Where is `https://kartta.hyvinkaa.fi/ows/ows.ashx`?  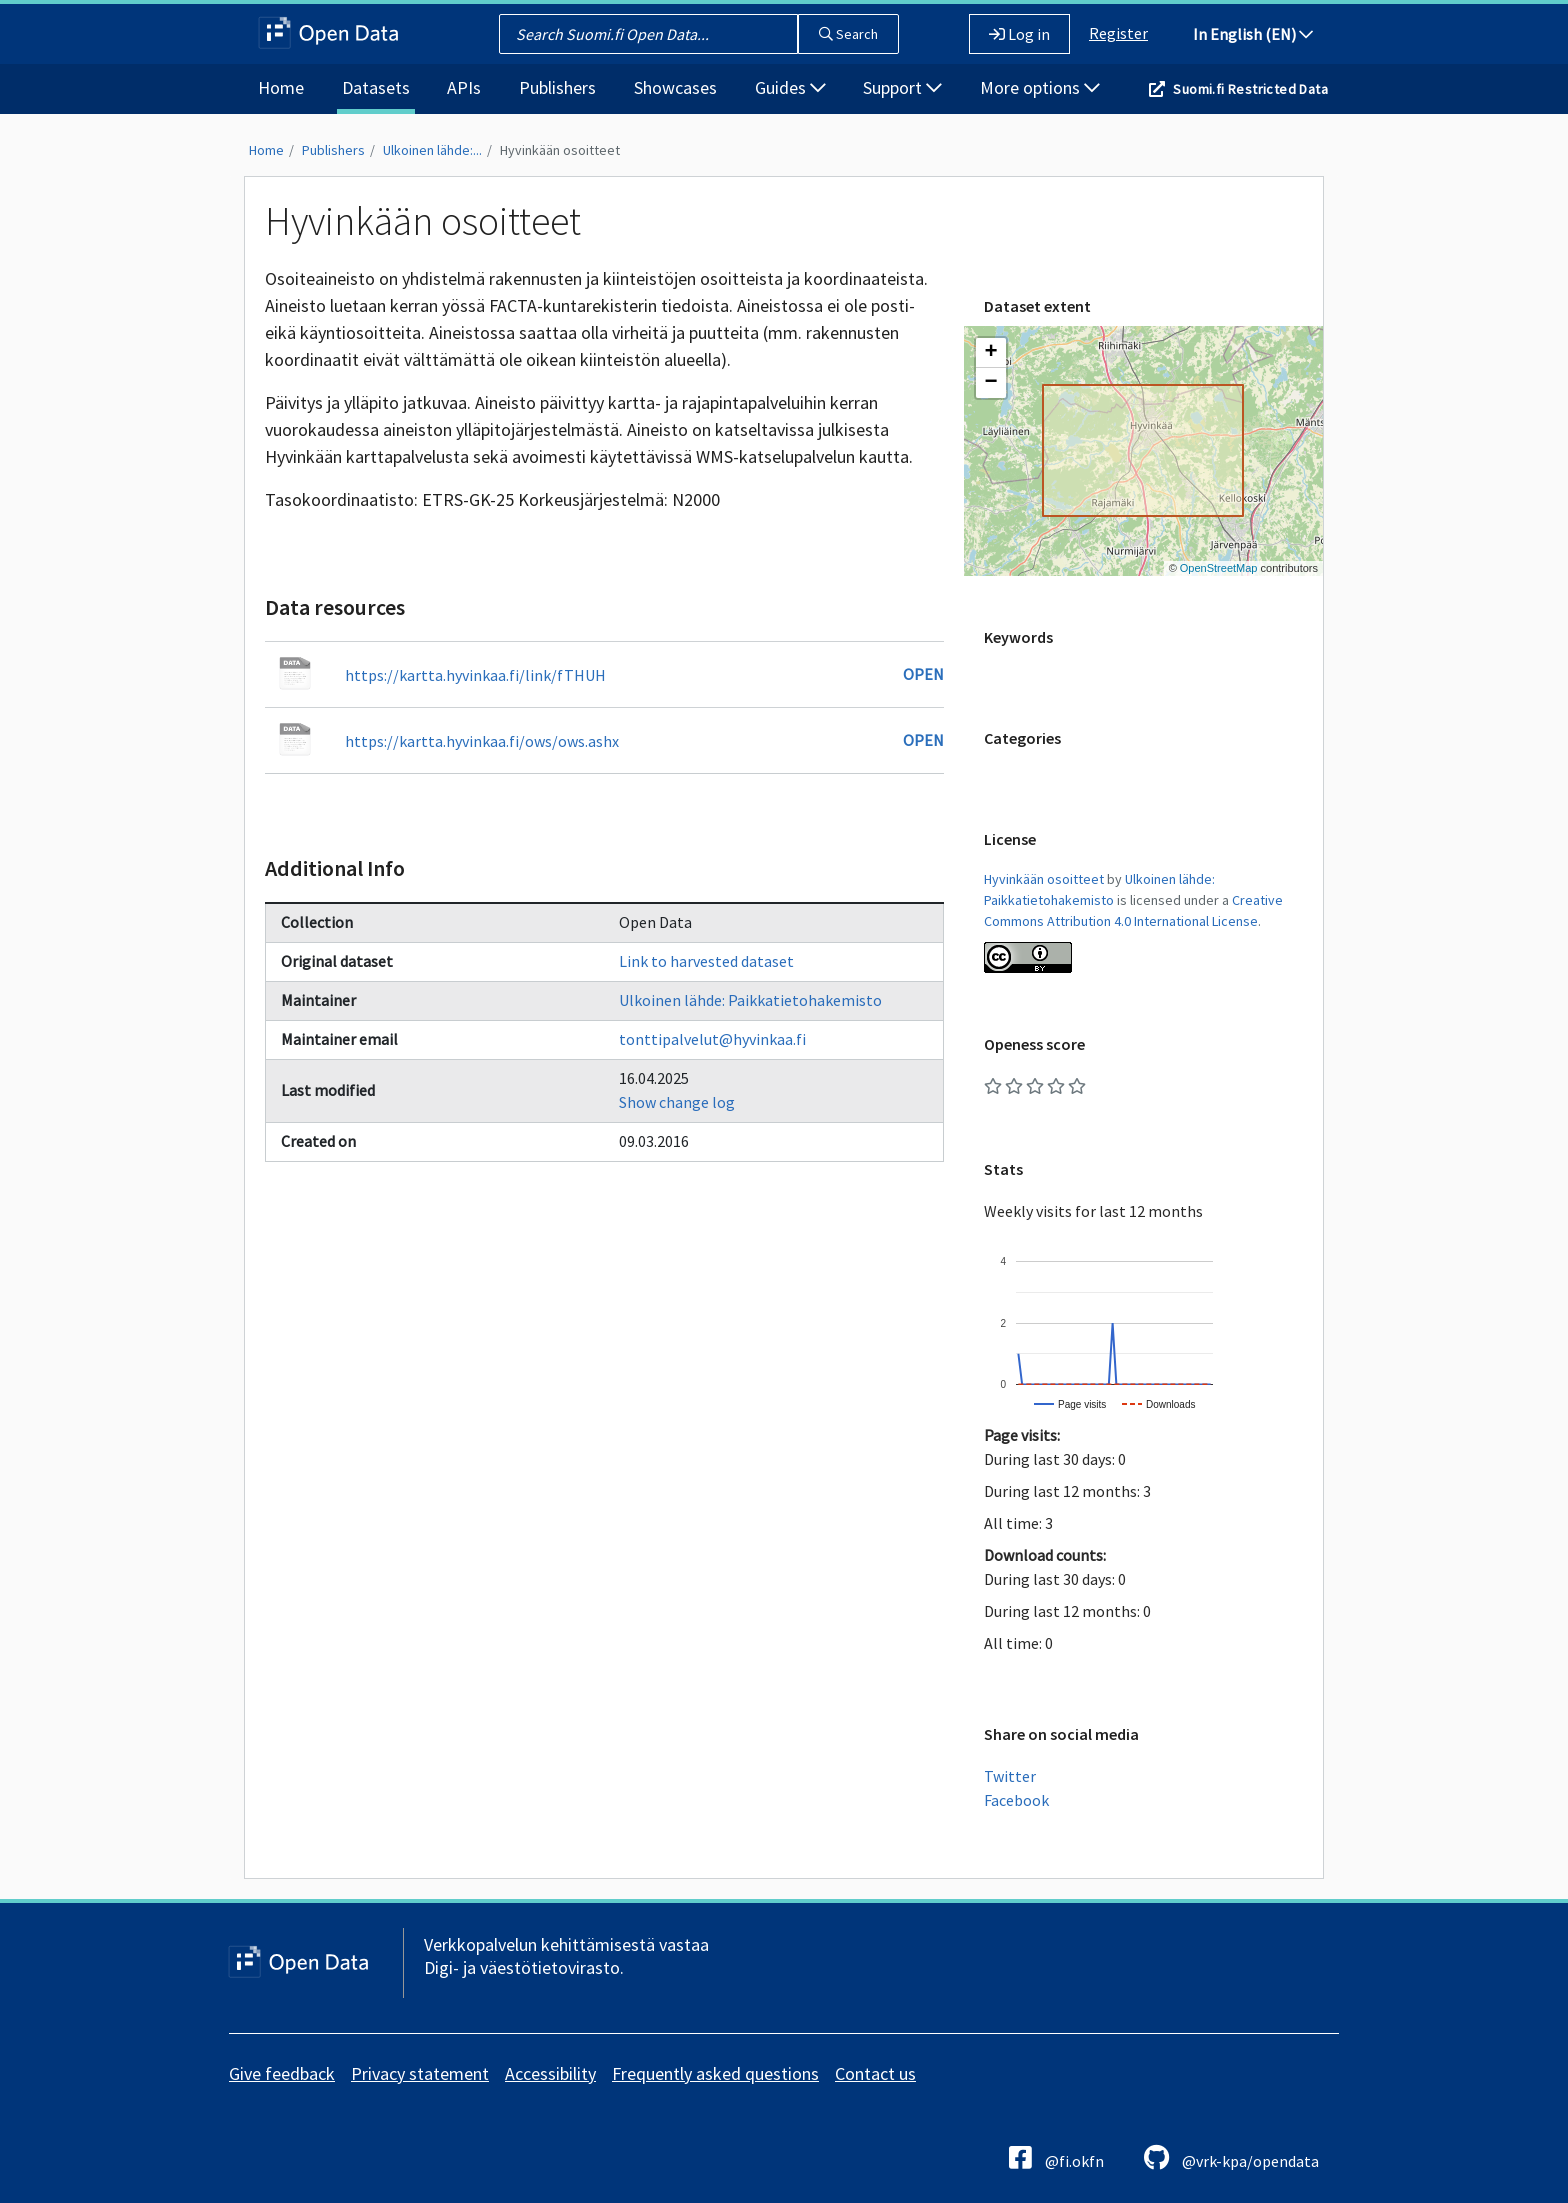
https://kartta.hyvinkaa.fi/ows/ows.ashx is located at coordinates (482, 741).